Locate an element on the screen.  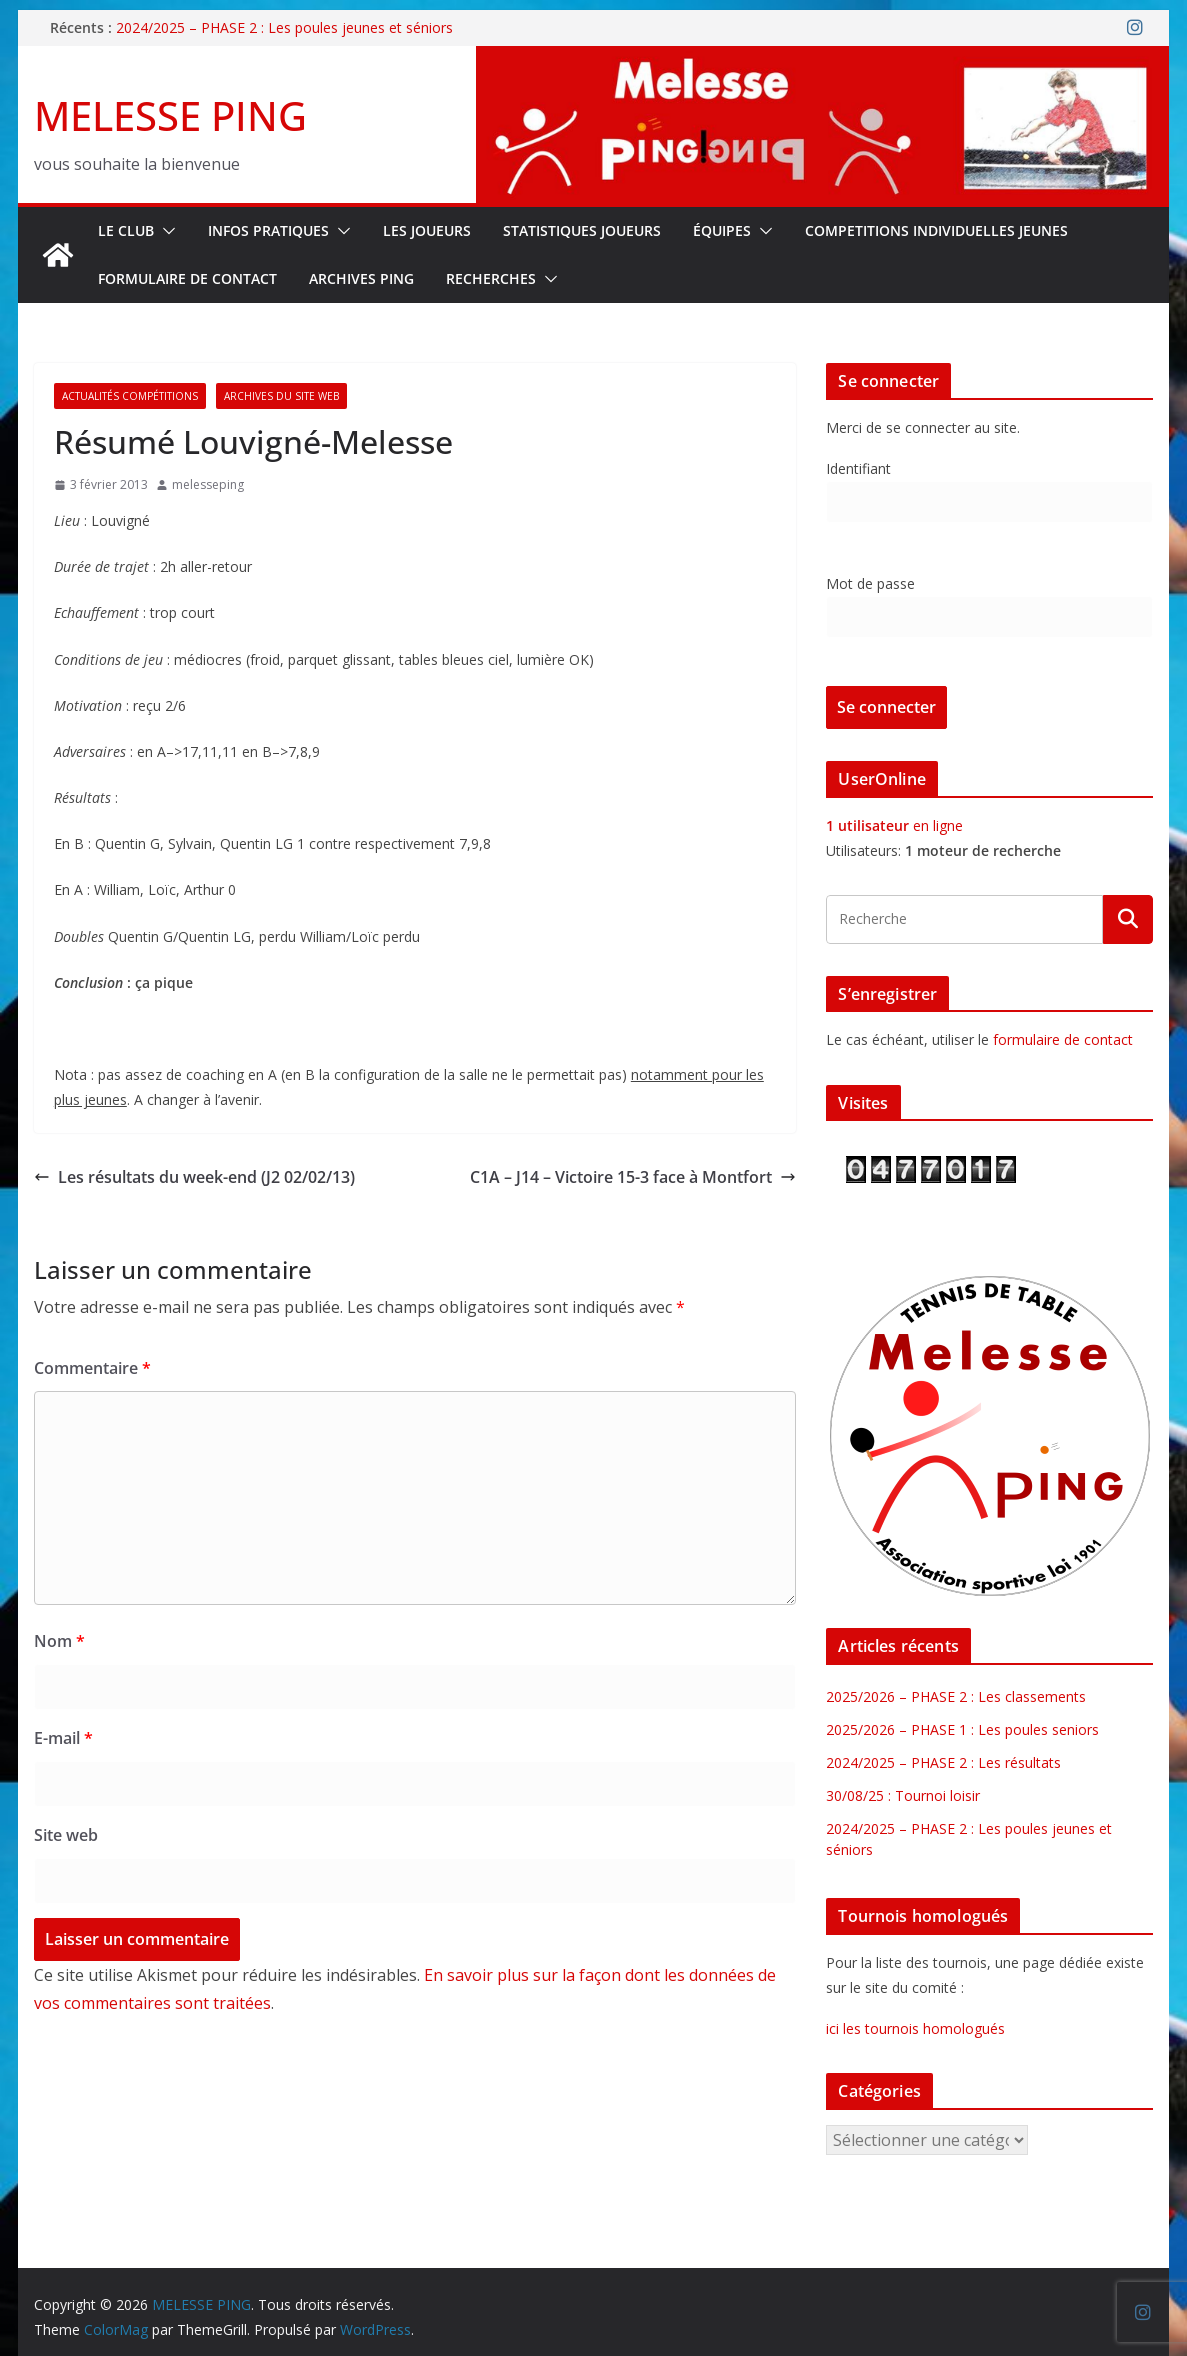
2025/2026 – PHASE 2 : Les classements is located at coordinates (956, 1696).